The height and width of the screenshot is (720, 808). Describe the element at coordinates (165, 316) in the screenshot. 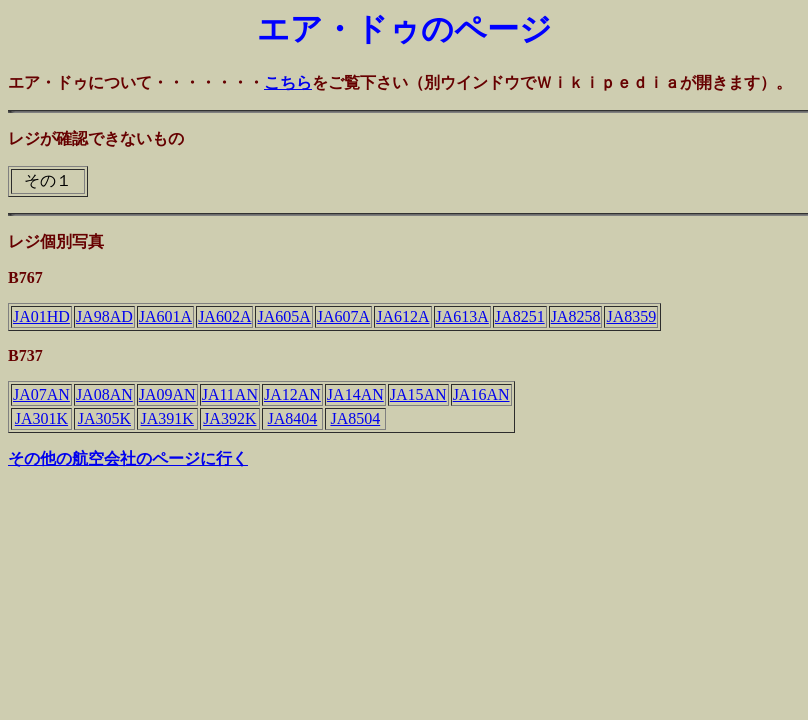

I see `JA601A` at that location.